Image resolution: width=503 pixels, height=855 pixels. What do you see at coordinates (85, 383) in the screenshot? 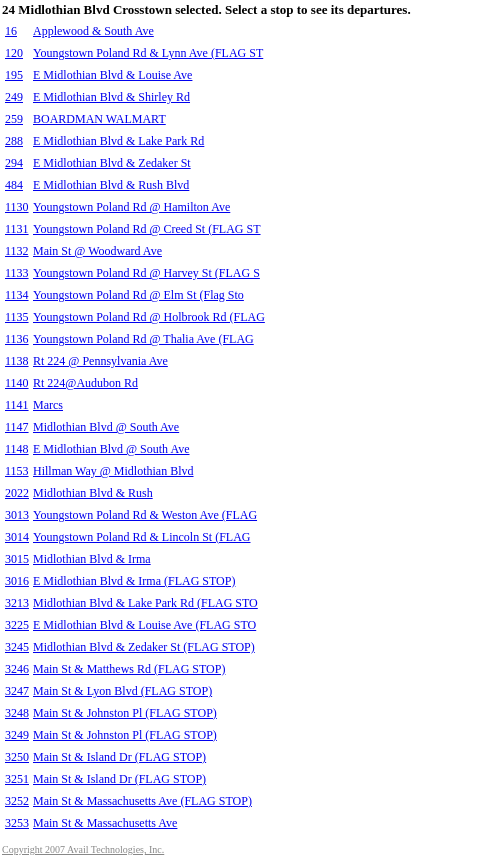
I see `Rt 224@Audubon Rd` at bounding box center [85, 383].